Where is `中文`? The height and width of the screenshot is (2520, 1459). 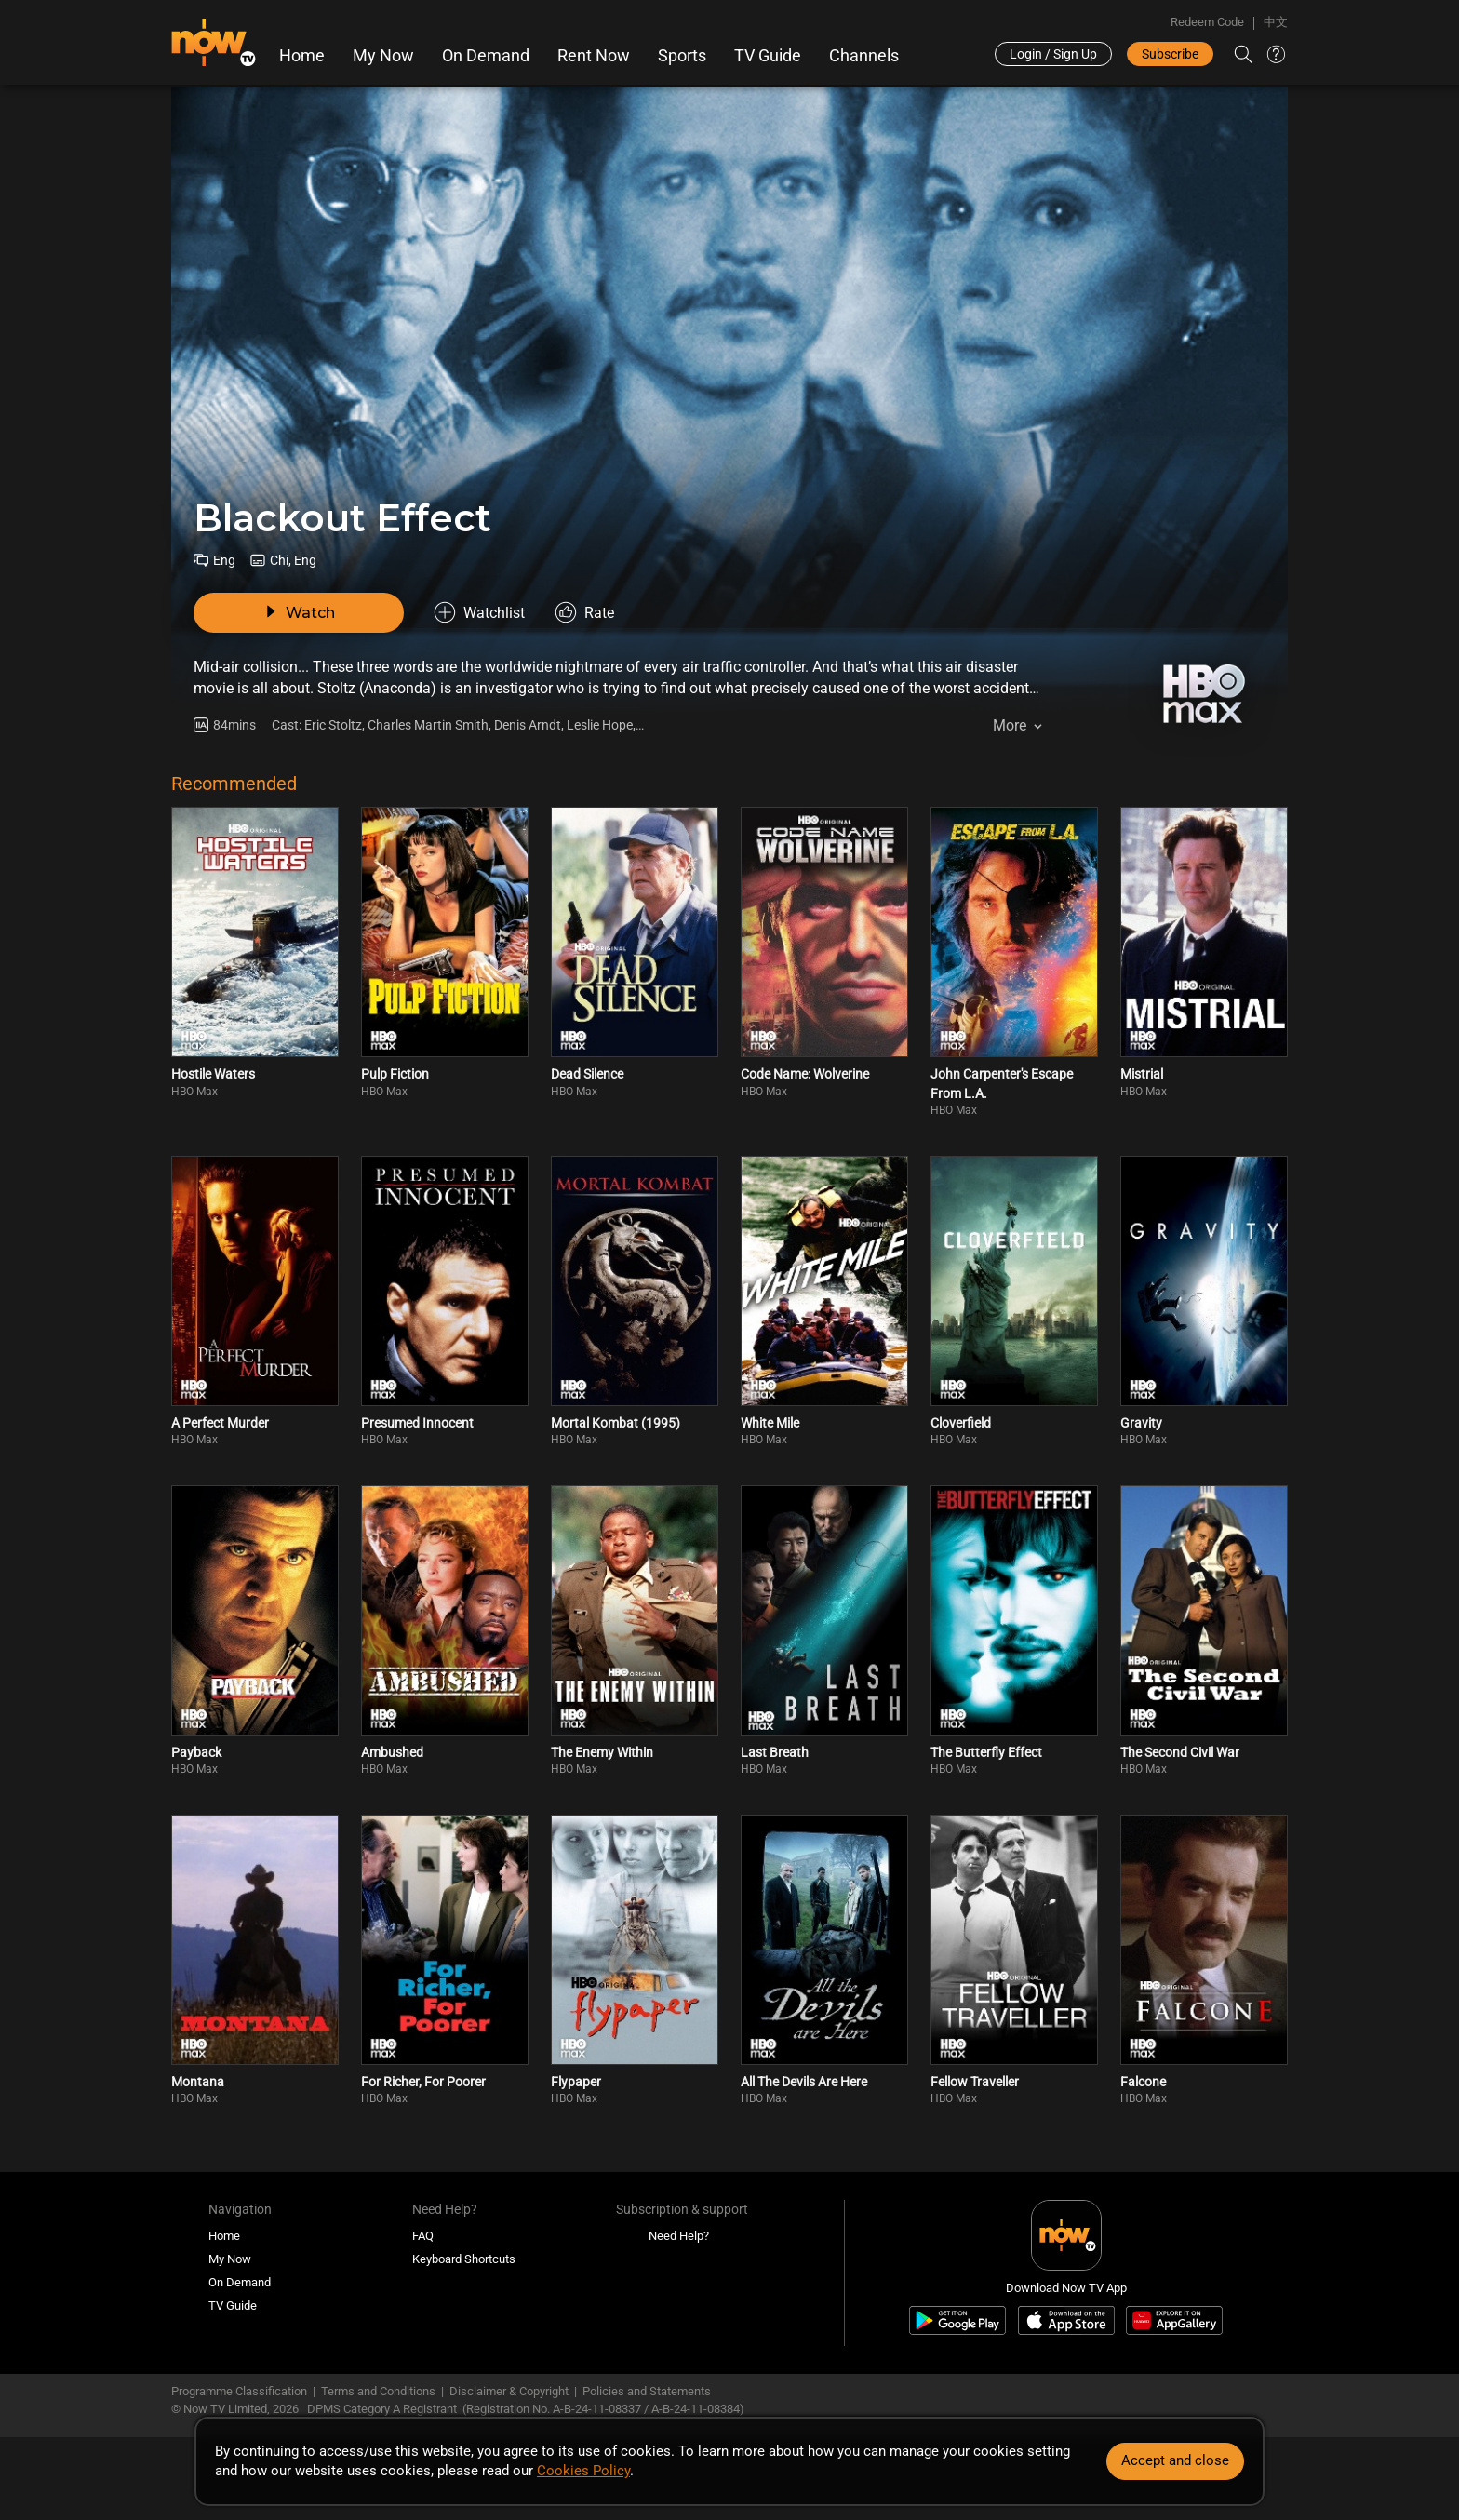 中文 is located at coordinates (1276, 22).